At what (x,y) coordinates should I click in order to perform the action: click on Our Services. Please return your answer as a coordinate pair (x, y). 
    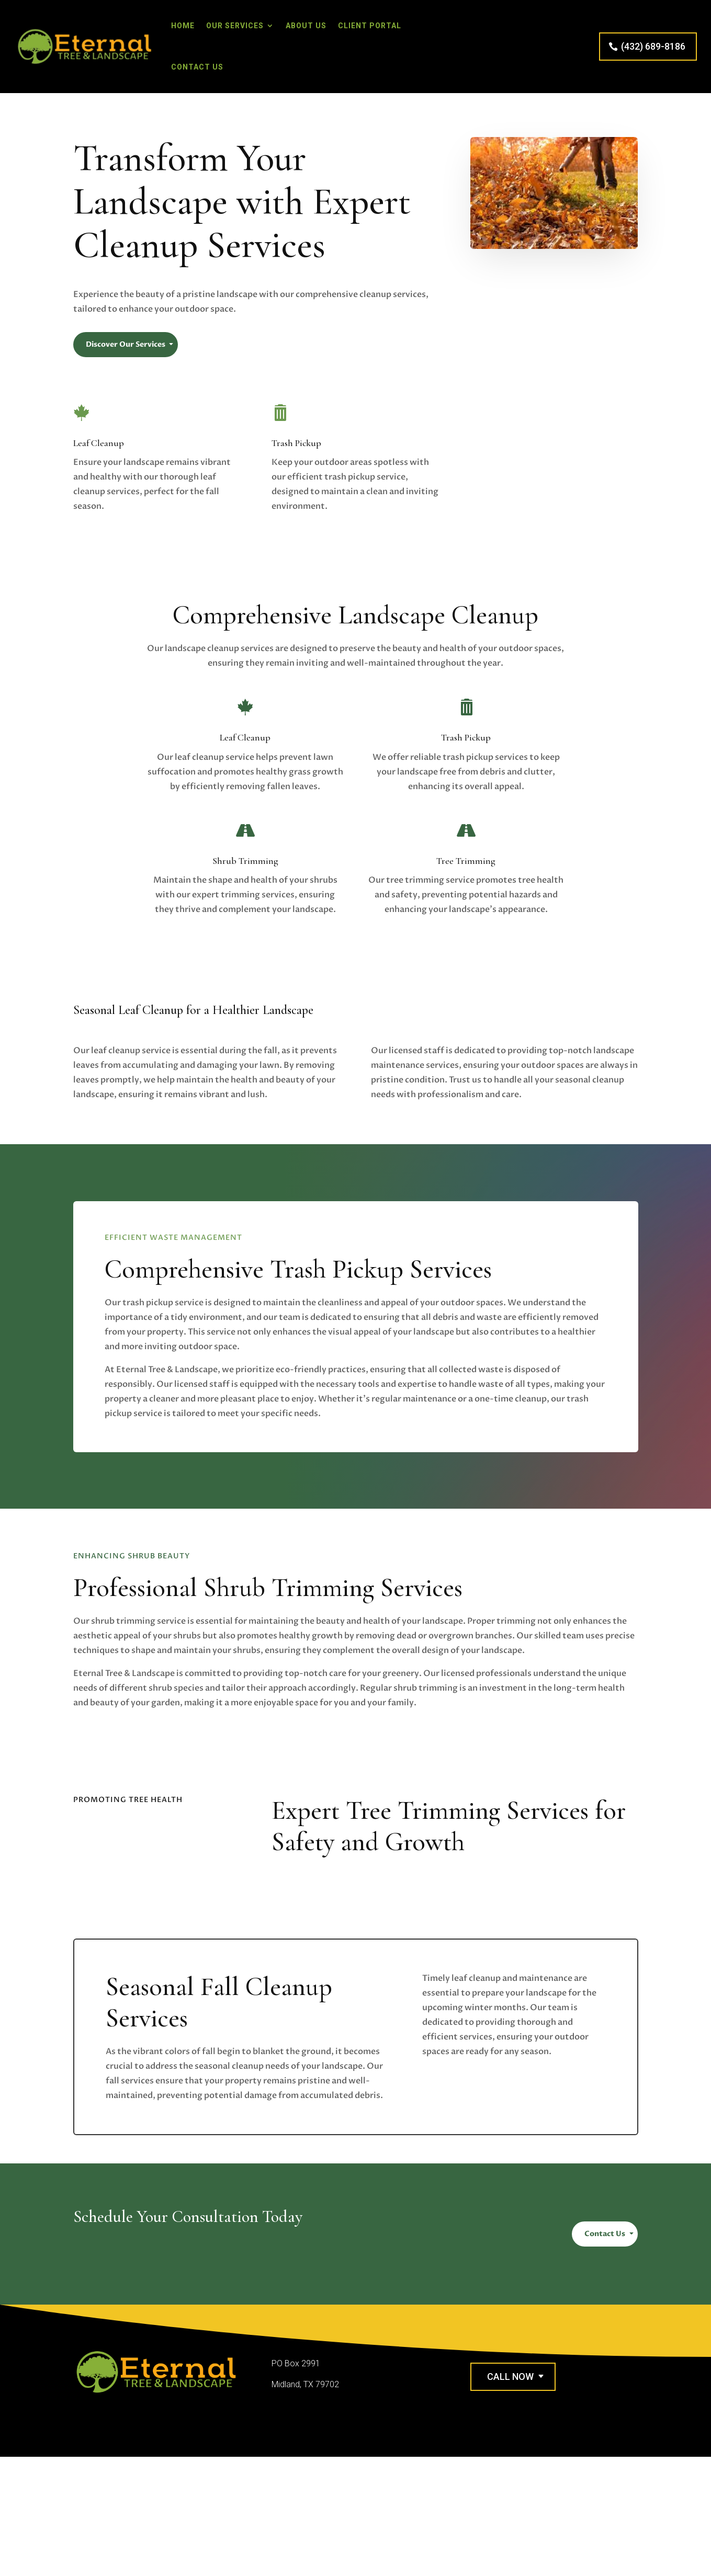
    Looking at the image, I should click on (235, 25).